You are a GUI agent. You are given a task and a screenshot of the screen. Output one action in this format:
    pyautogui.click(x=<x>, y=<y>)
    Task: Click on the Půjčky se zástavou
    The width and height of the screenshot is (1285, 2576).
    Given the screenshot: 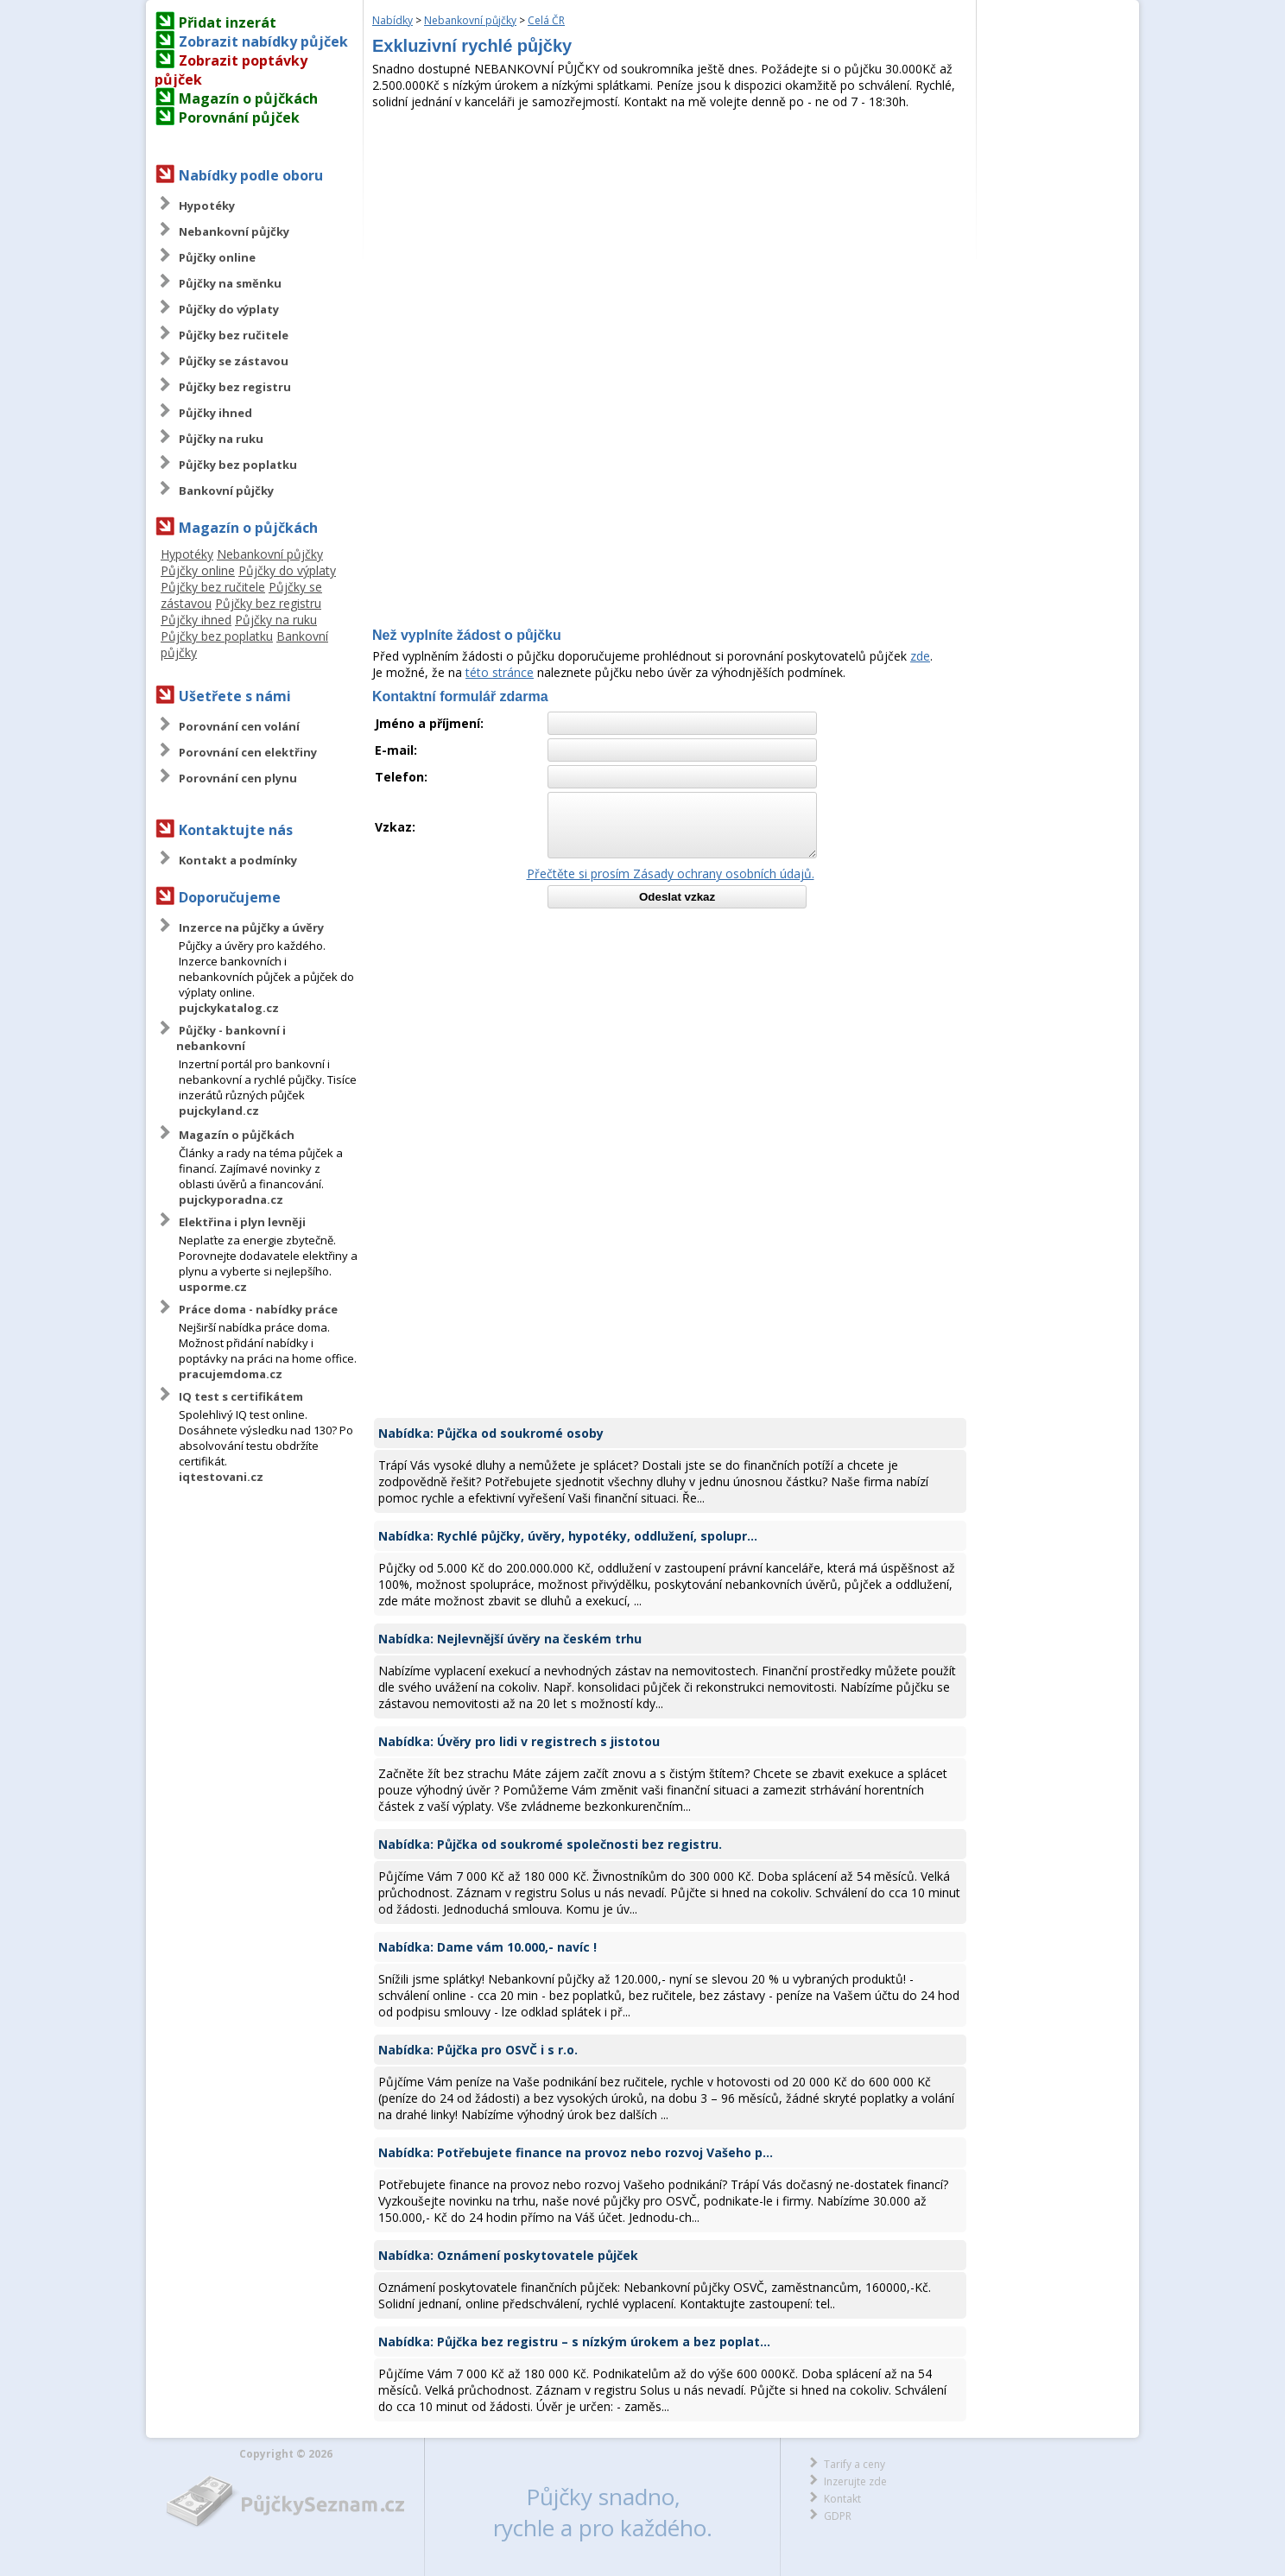 What is the action you would take?
    pyautogui.click(x=233, y=361)
    